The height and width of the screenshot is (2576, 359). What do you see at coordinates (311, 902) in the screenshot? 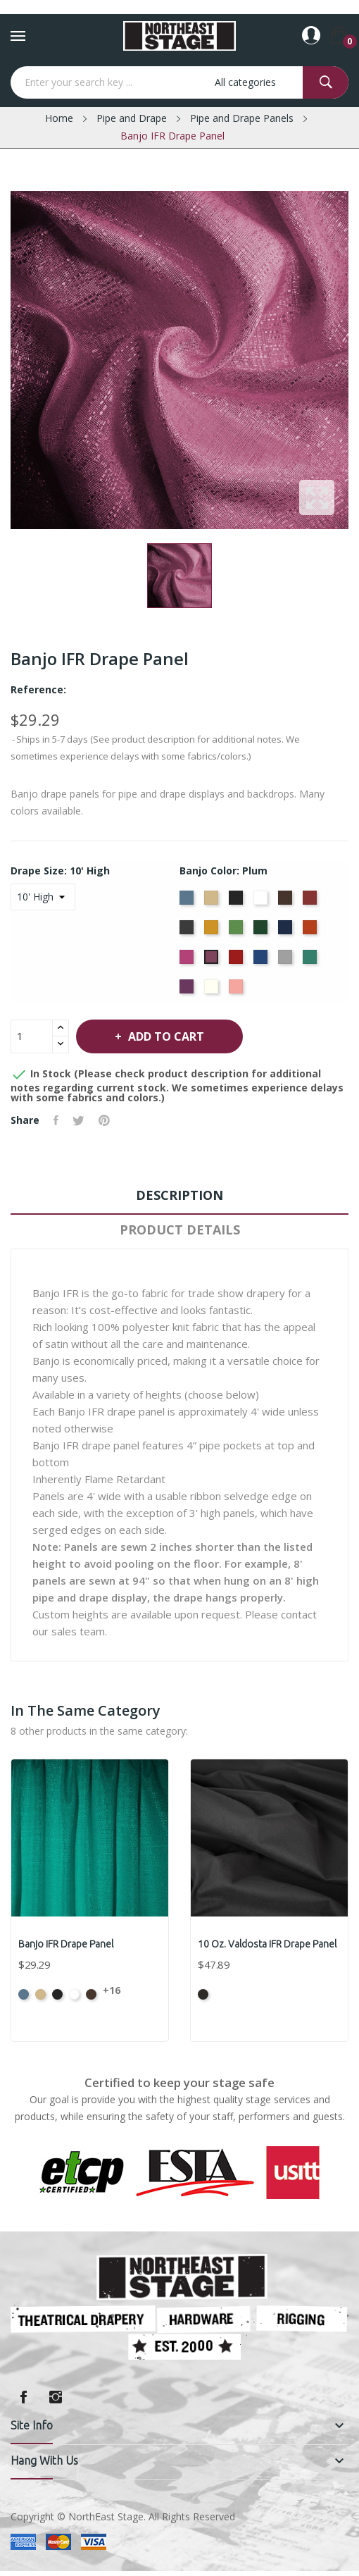
I see `[Burgundy]` at bounding box center [311, 902].